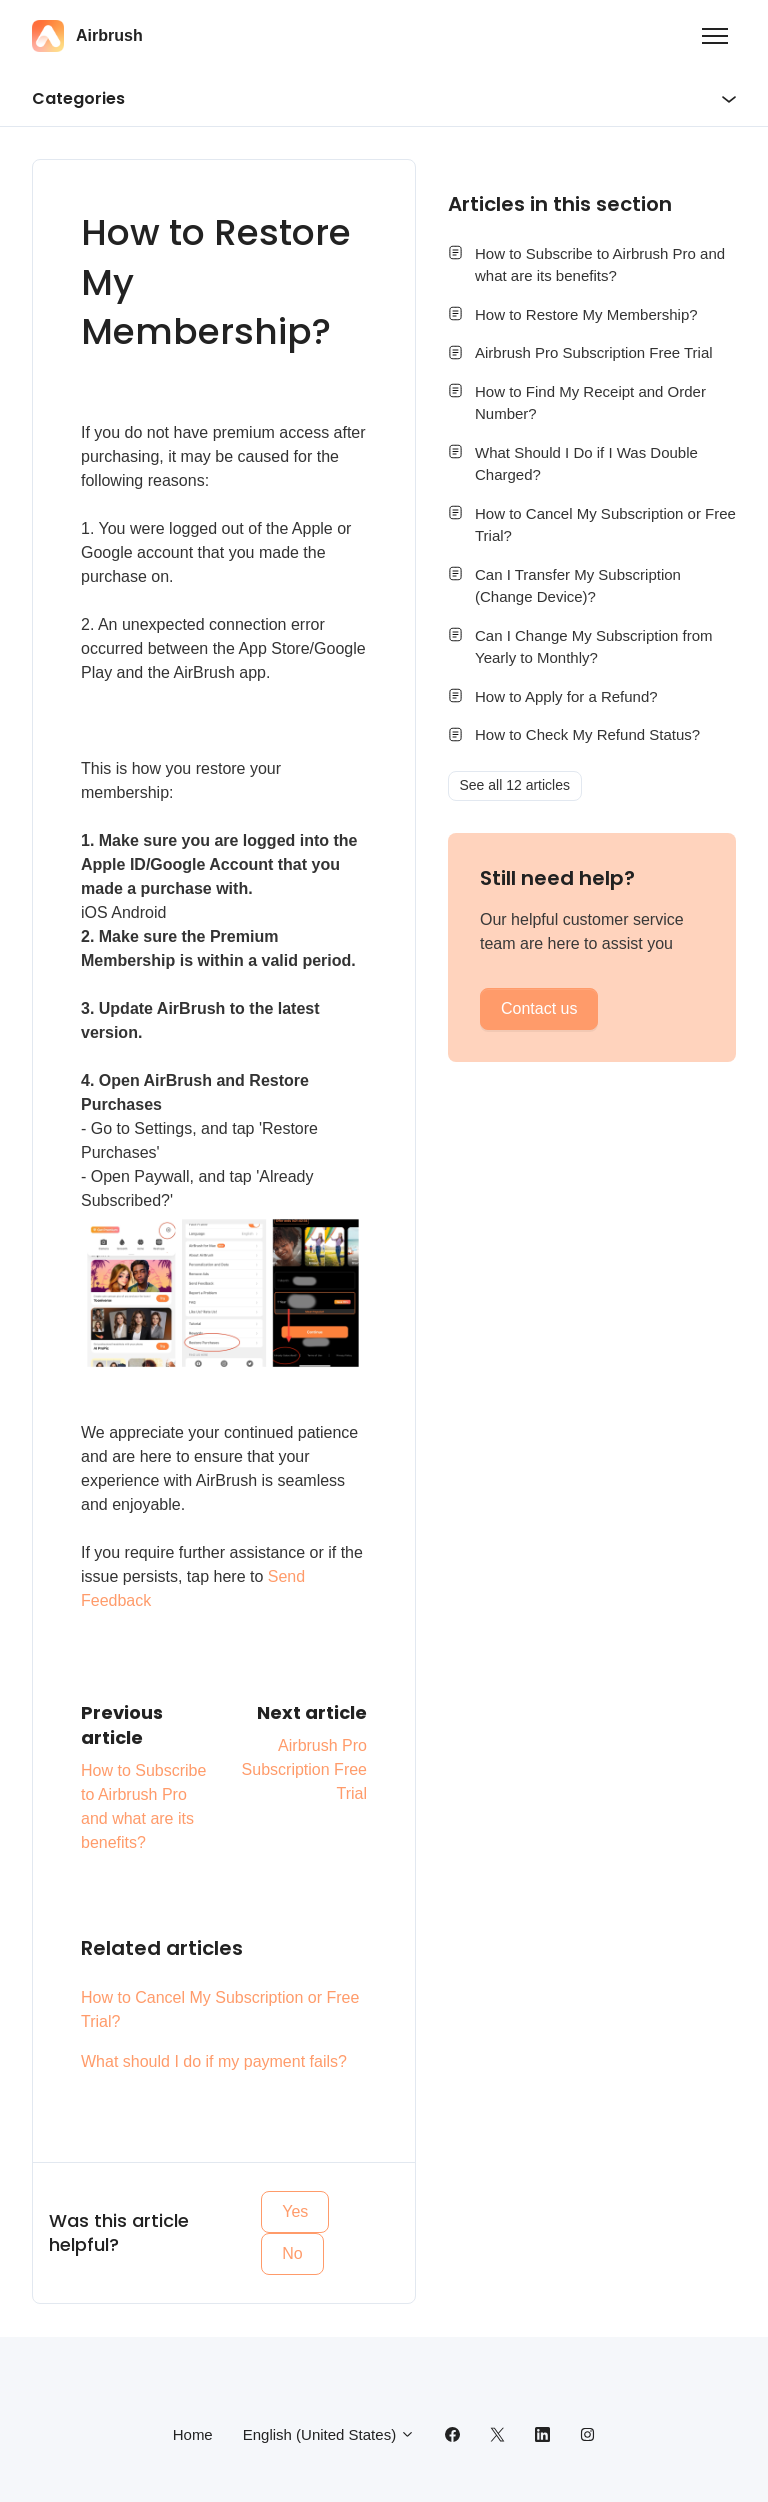 Image resolution: width=768 pixels, height=2502 pixels. I want to click on No [This article was not helpful], so click(292, 2253).